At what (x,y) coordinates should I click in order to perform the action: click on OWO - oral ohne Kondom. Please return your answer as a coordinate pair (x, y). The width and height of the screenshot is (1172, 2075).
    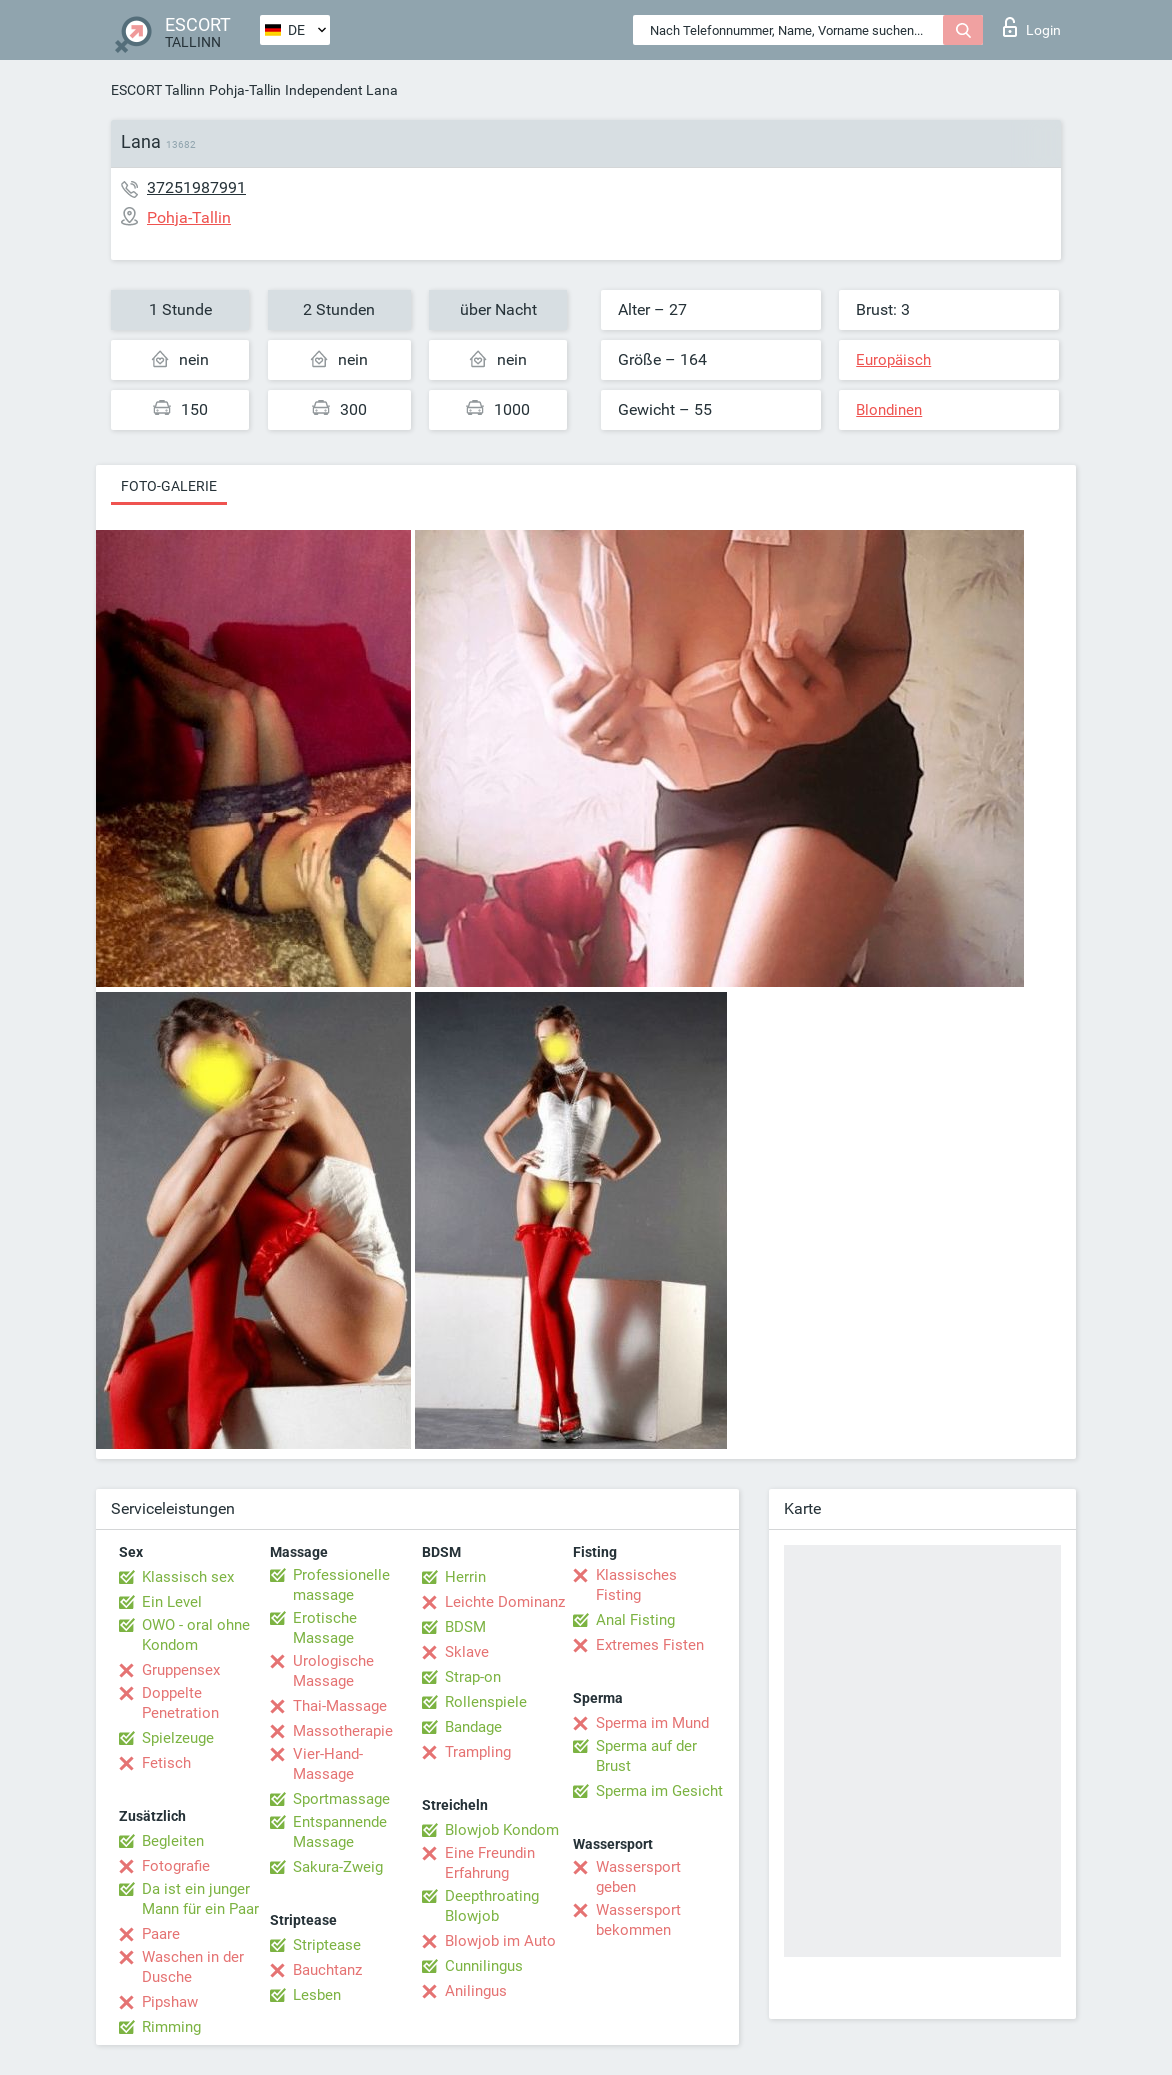
    Looking at the image, I should click on (196, 1635).